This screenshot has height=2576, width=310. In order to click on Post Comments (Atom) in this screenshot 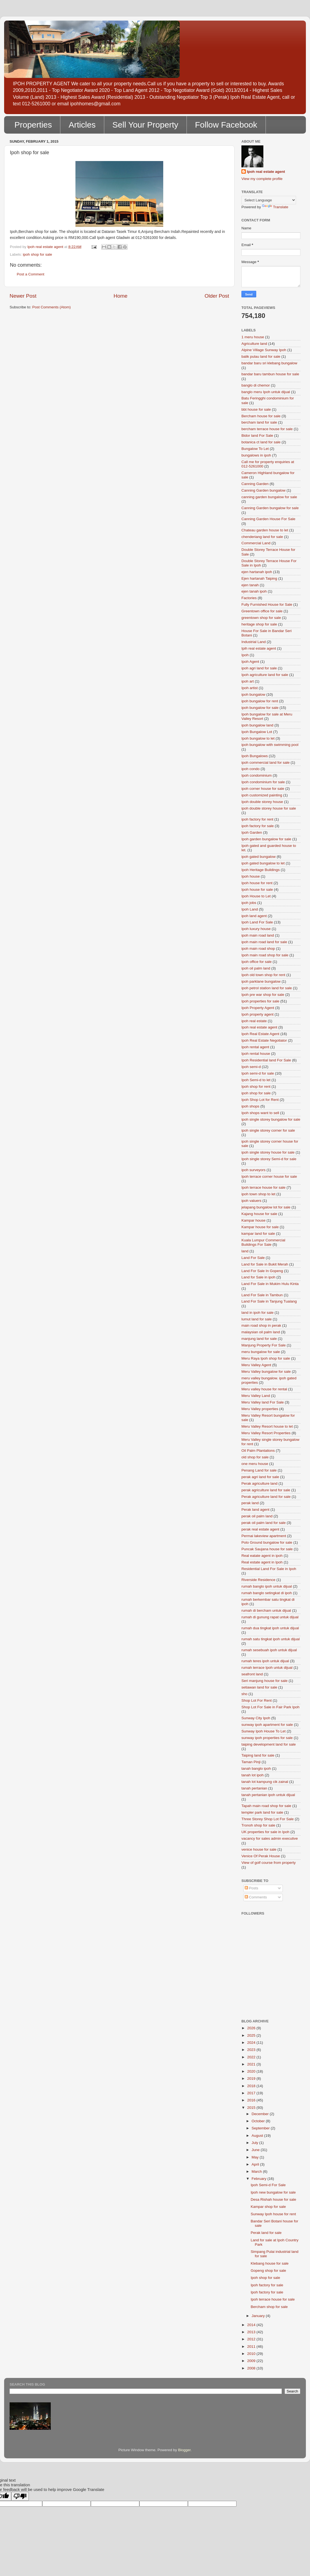, I will do `click(51, 307)`.